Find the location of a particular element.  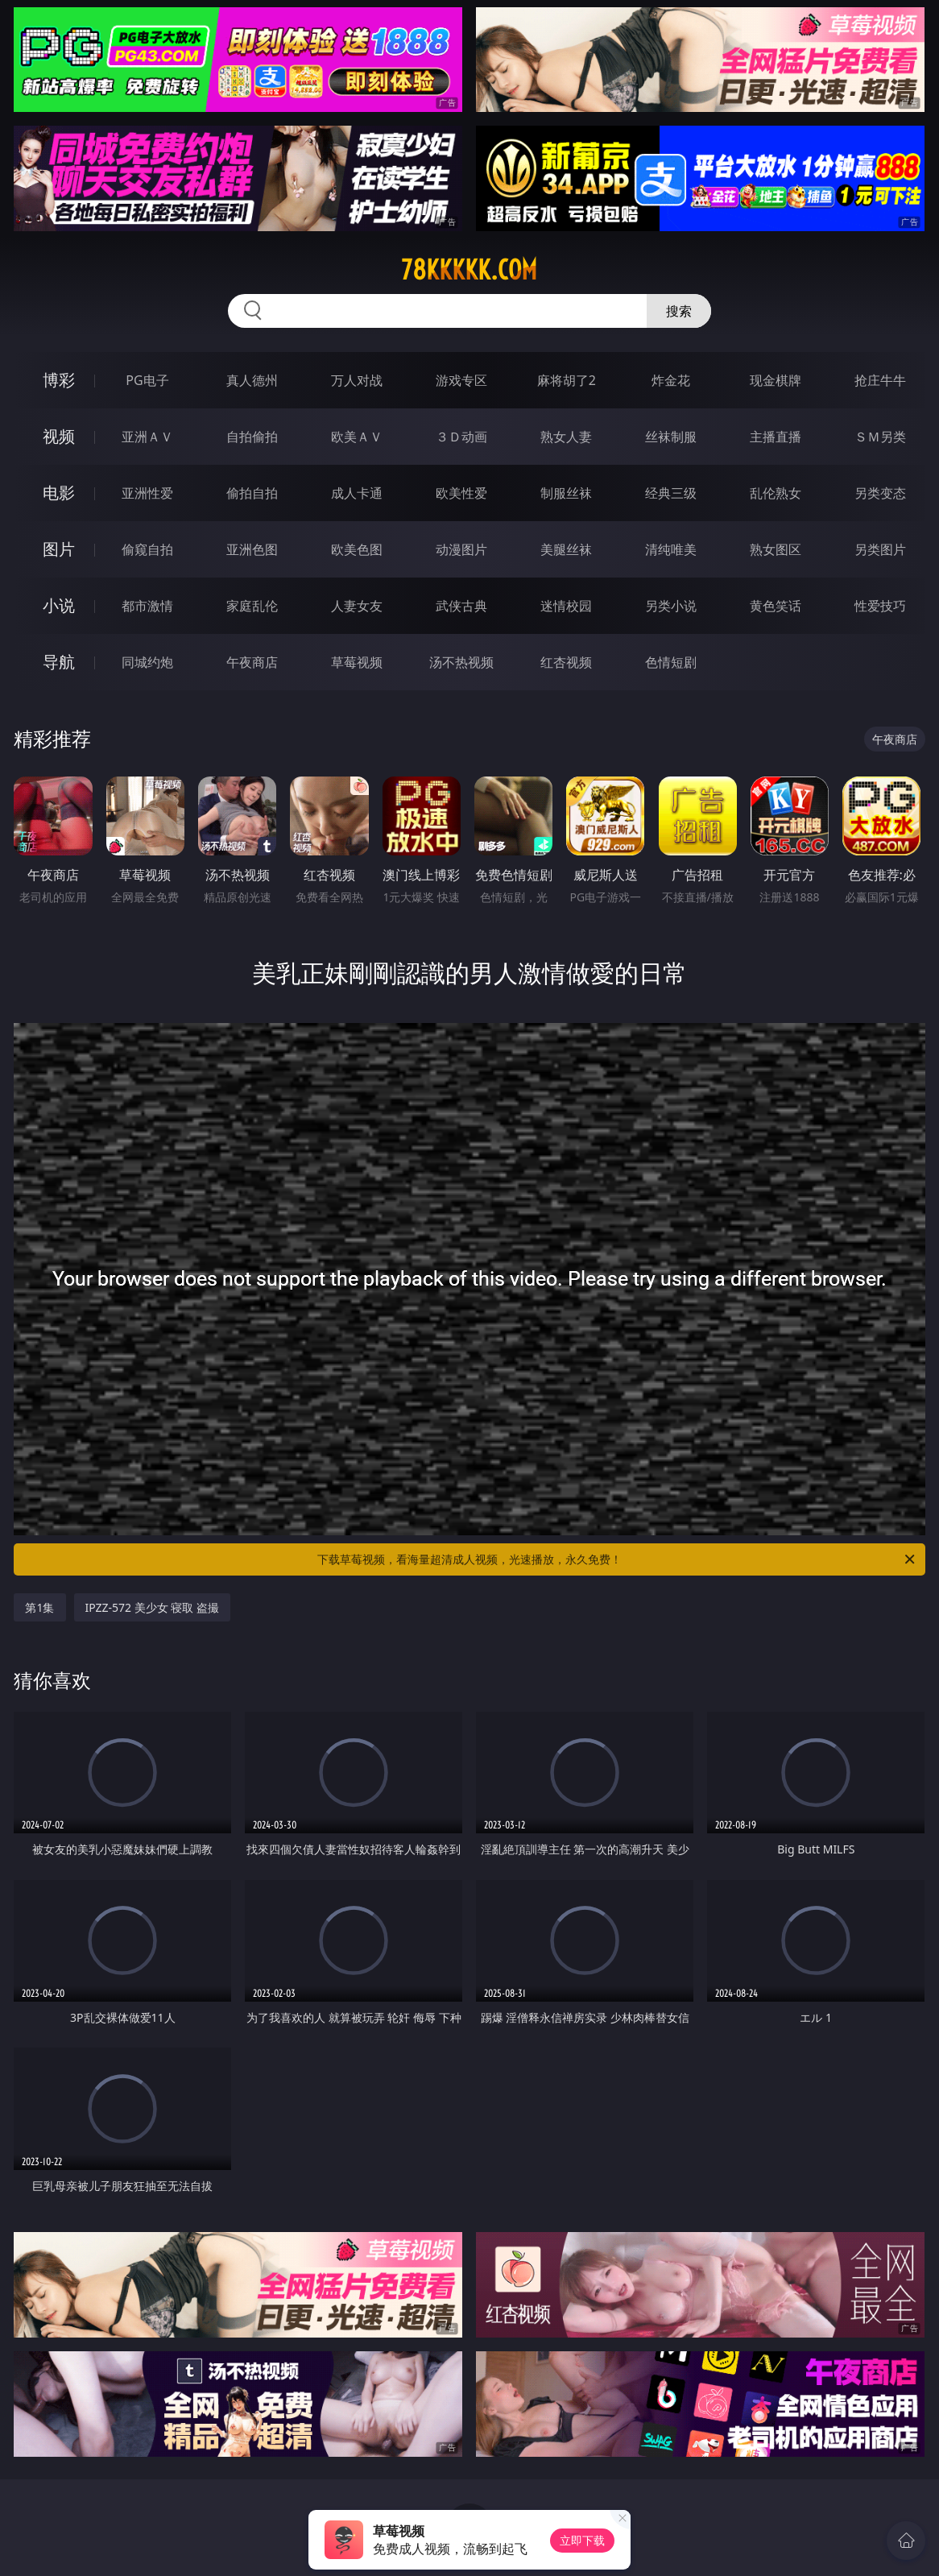

熟女图区 is located at coordinates (775, 549).